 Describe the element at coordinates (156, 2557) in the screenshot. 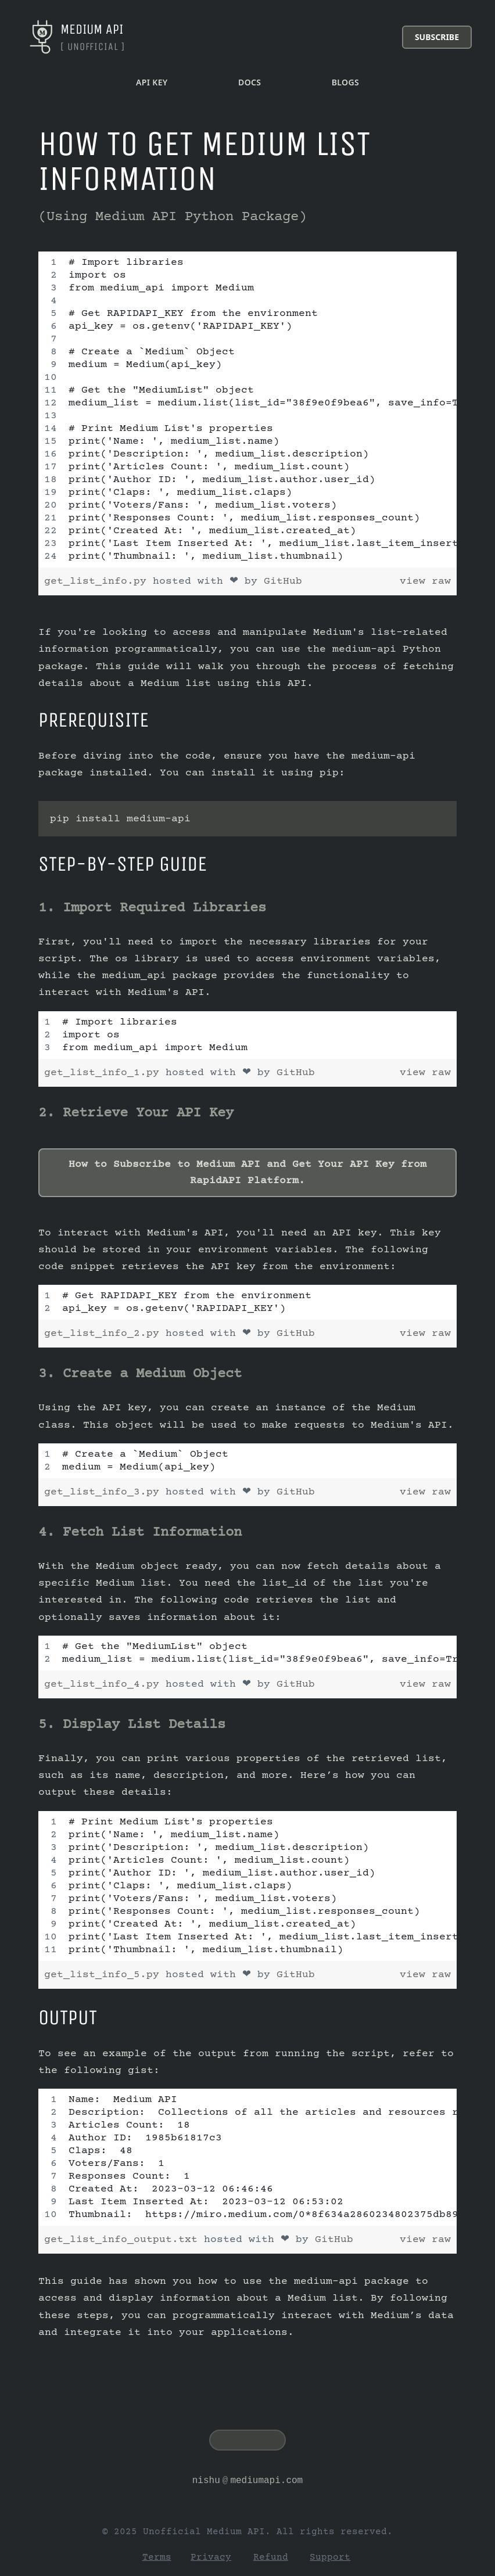

I see `Terms` at that location.